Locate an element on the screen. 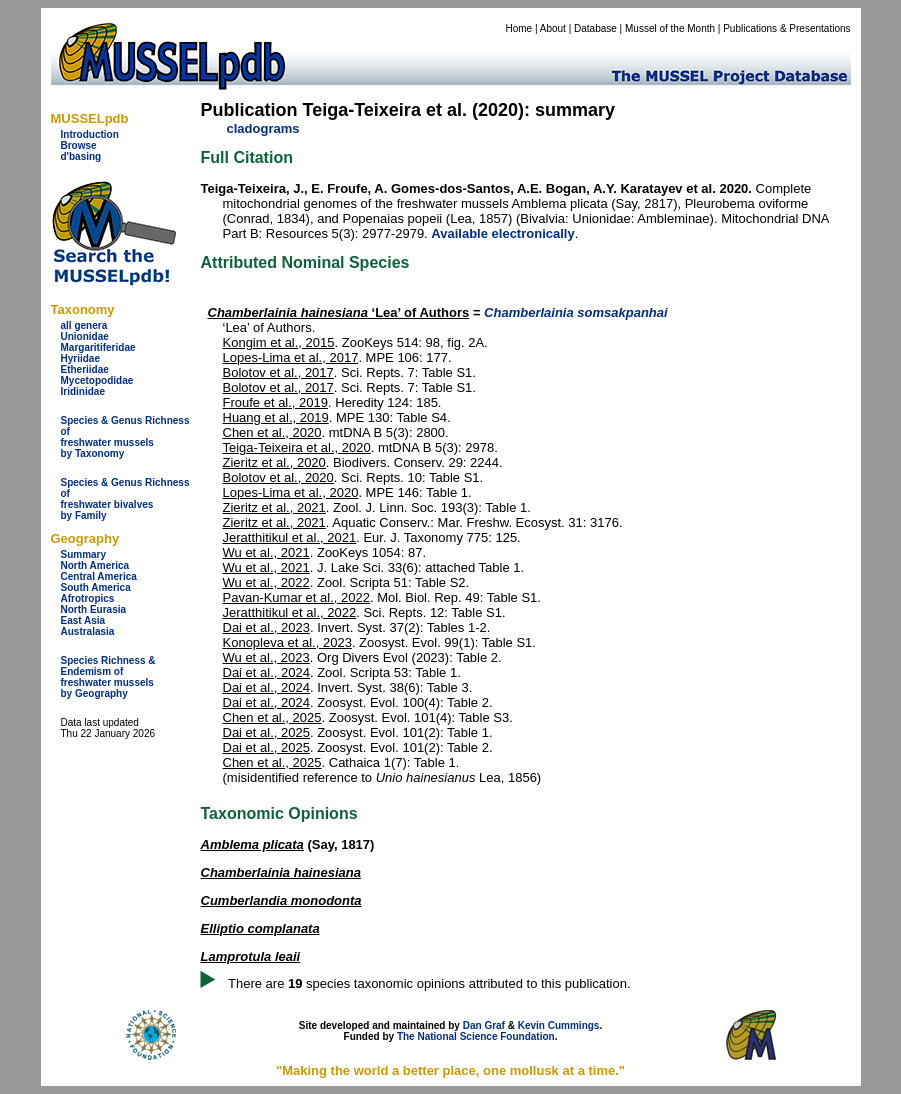 This screenshot has height=1094, width=901. Dan Graf is located at coordinates (484, 1025).